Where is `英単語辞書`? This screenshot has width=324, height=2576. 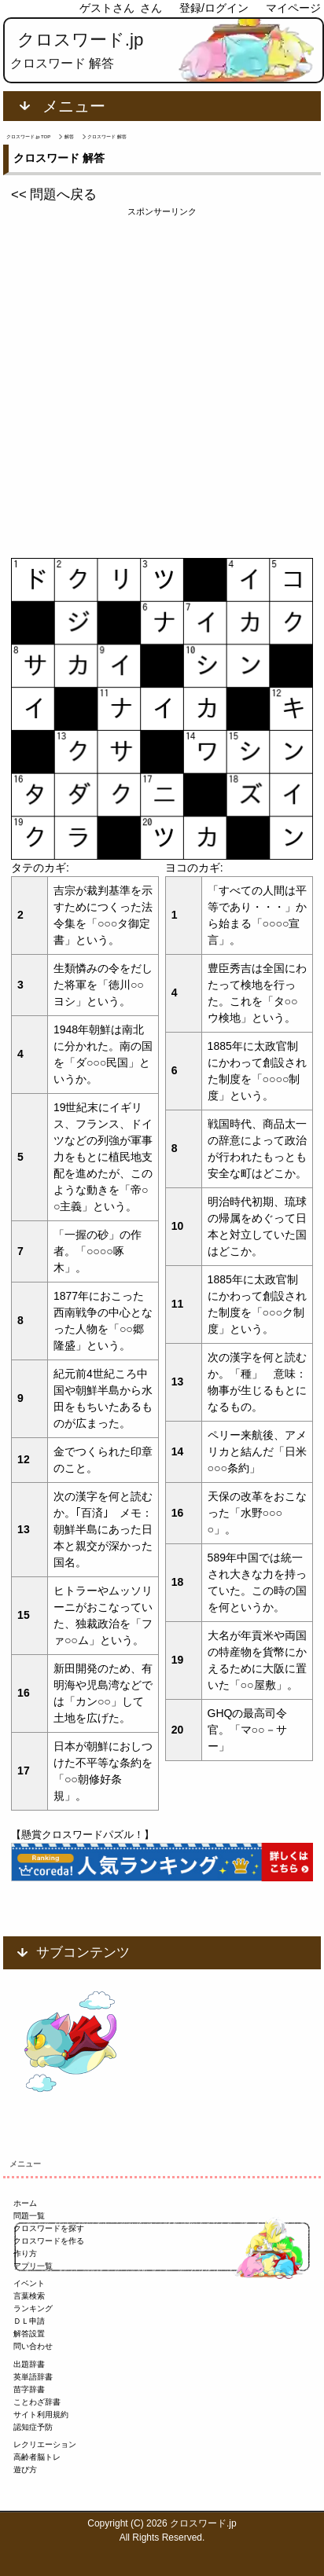 英単語辞書 is located at coordinates (33, 2376).